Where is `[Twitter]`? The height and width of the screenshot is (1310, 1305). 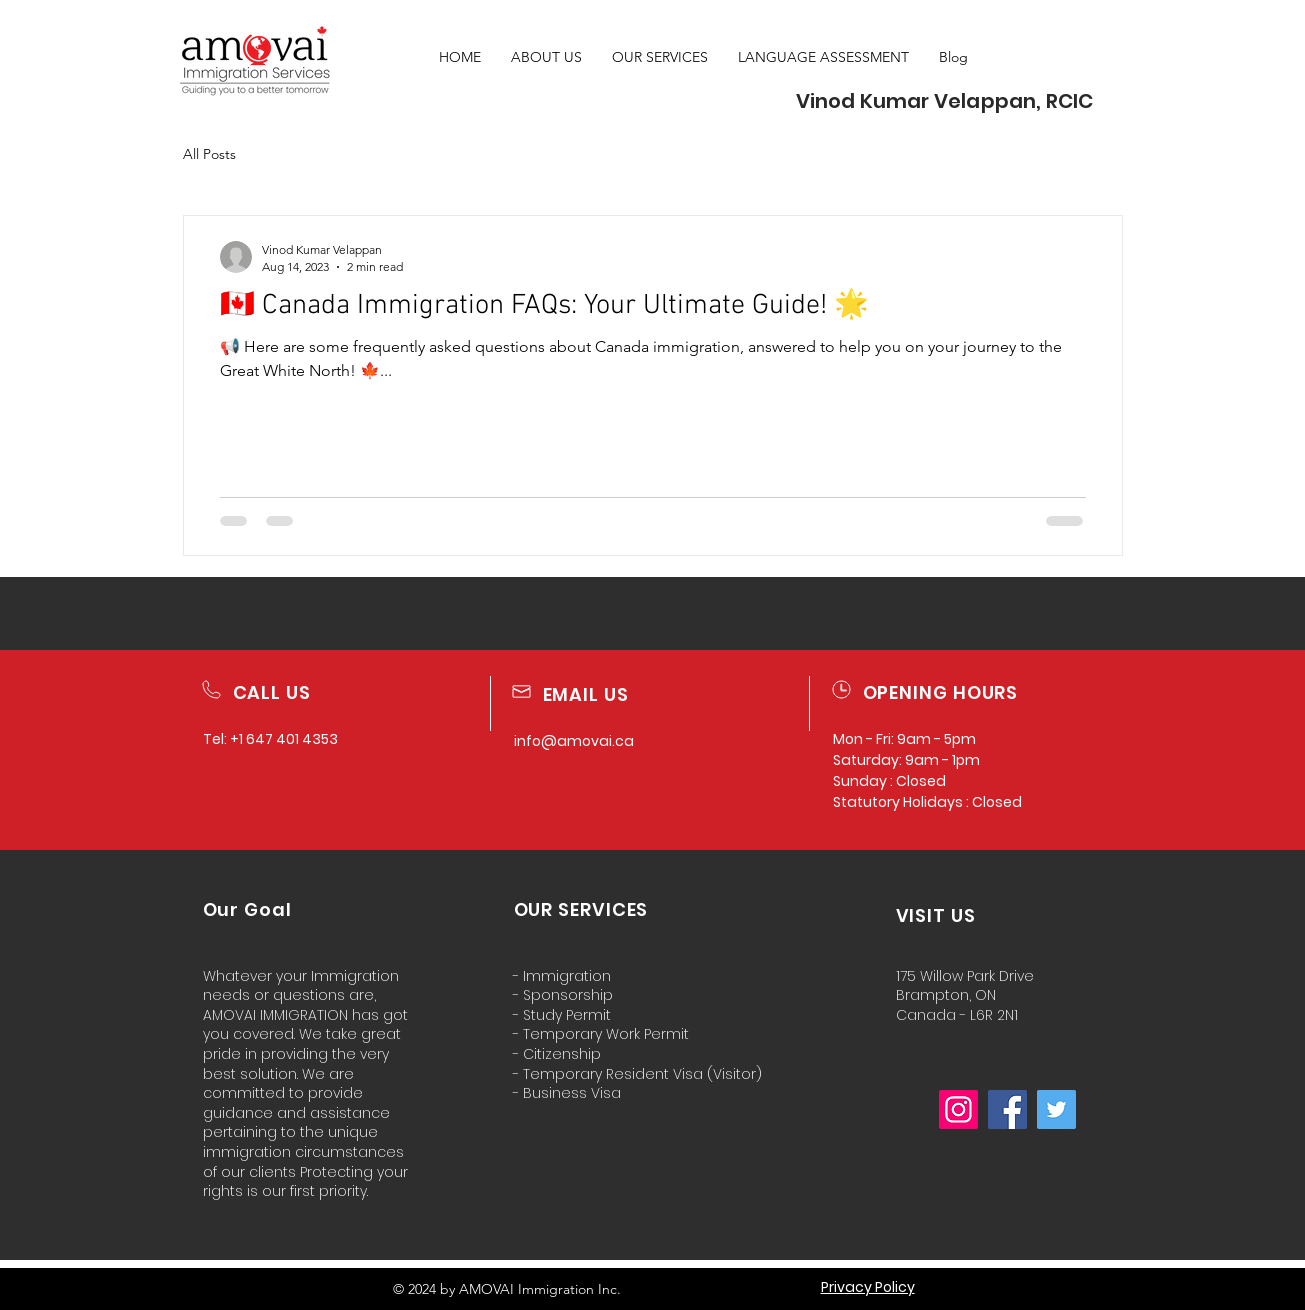 [Twitter] is located at coordinates (1056, 1109).